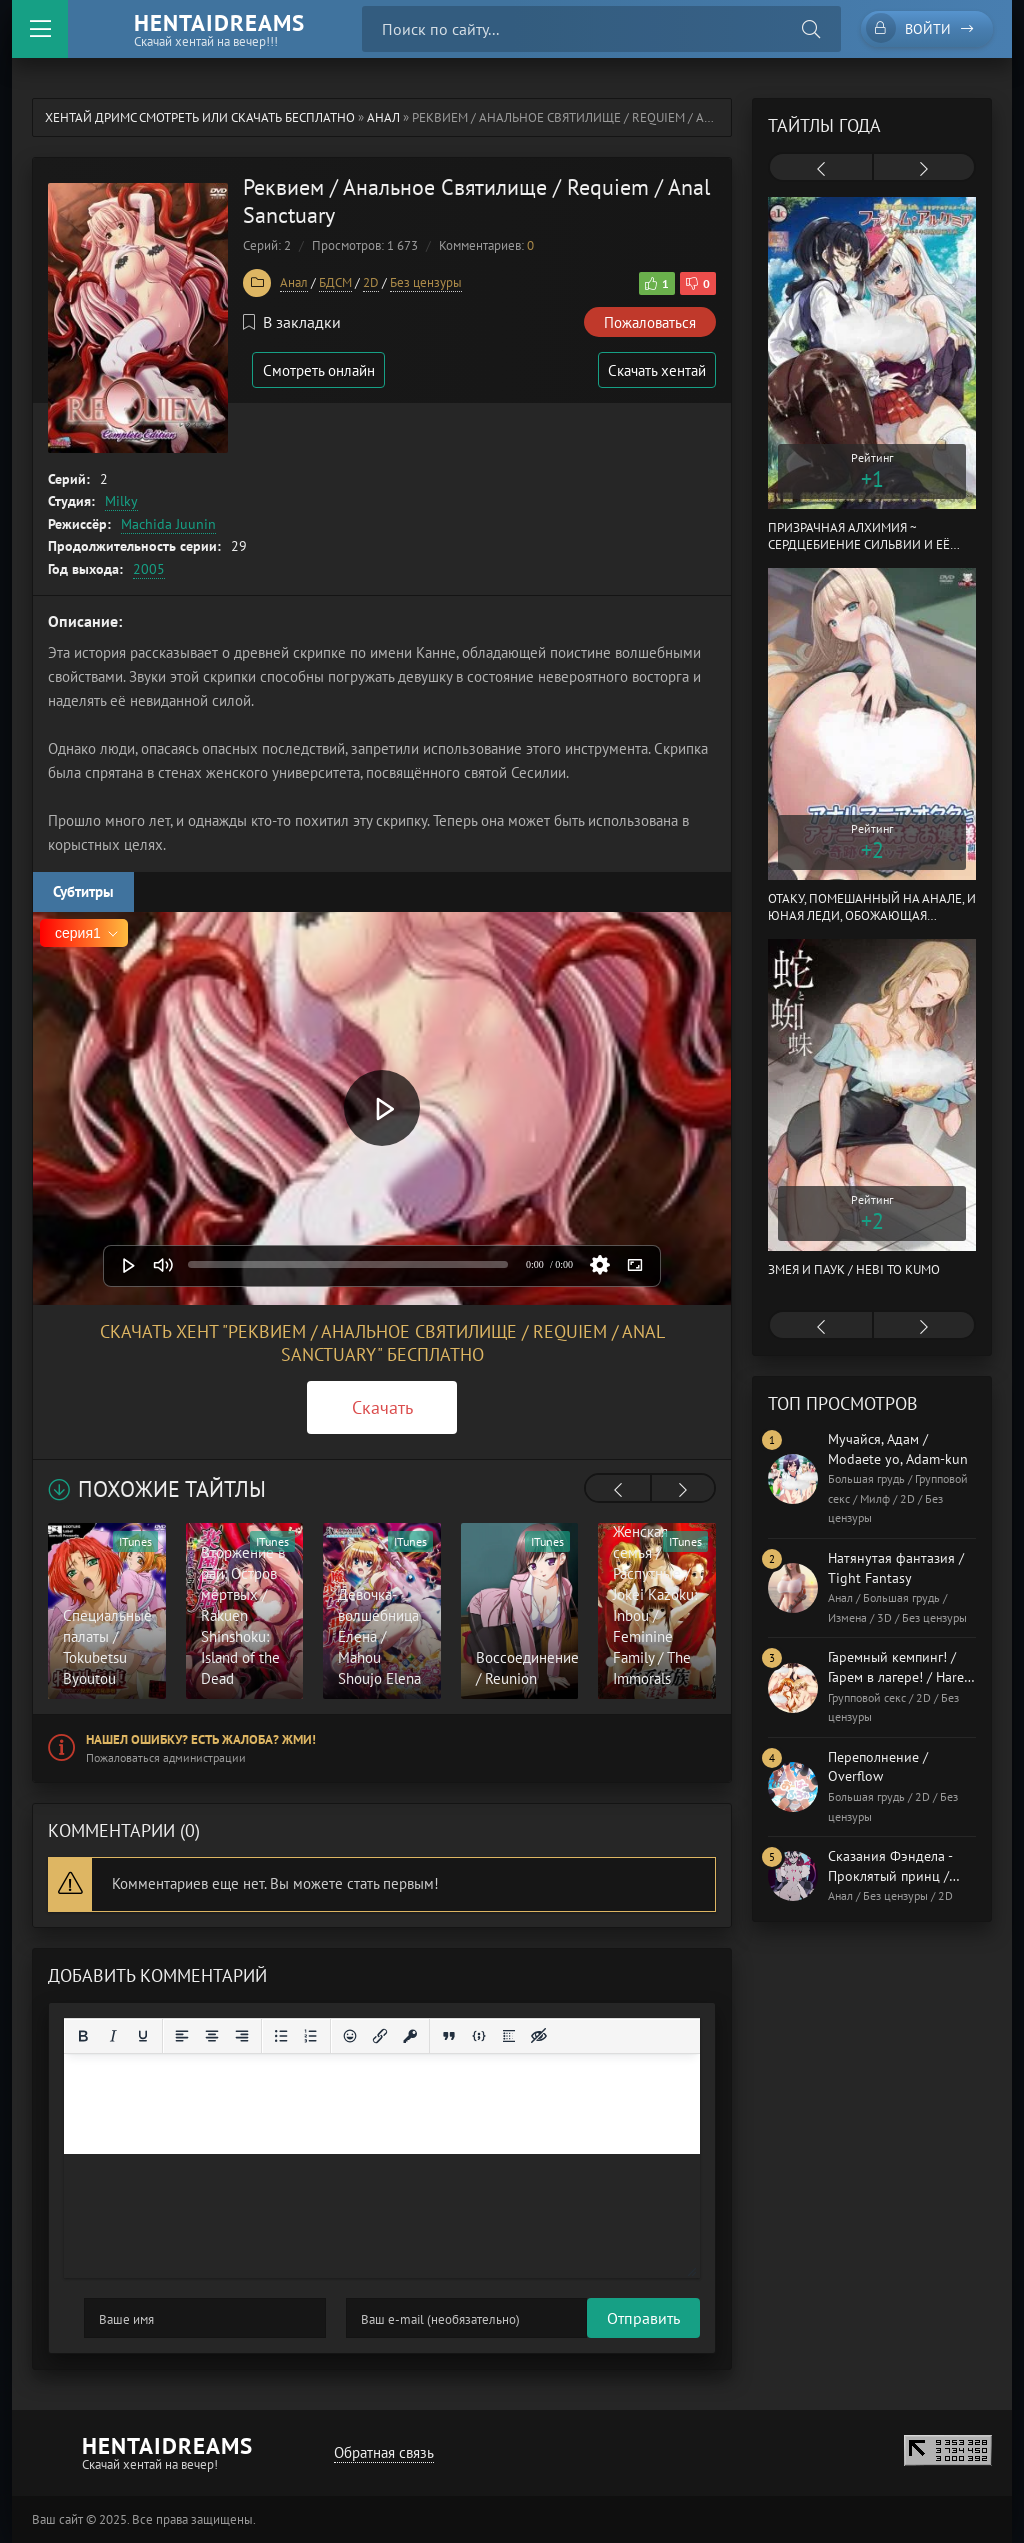 The width and height of the screenshot is (1024, 2543). Describe the element at coordinates (383, 117) in the screenshot. I see `Анал` at that location.